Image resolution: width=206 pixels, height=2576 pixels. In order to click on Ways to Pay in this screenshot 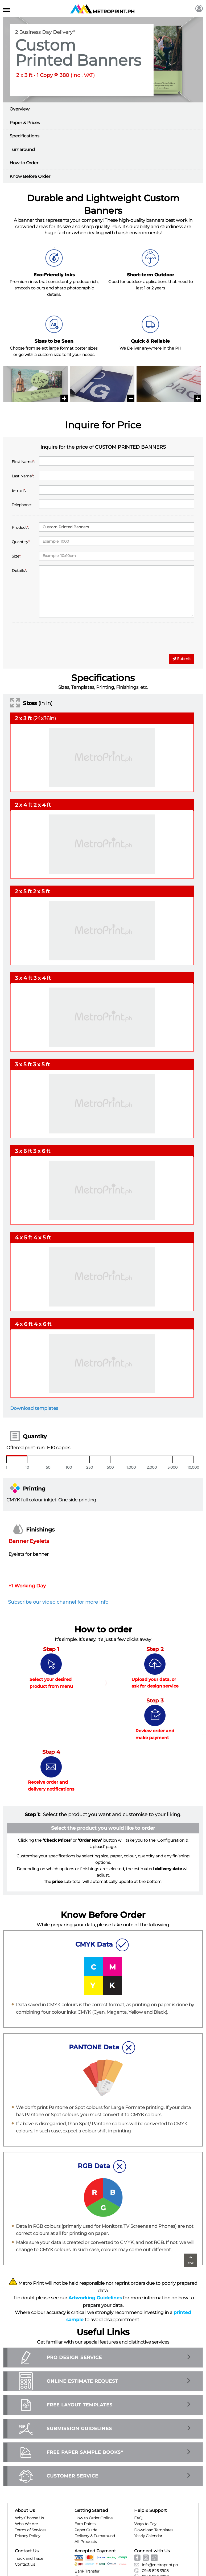, I will do `click(145, 2523)`.